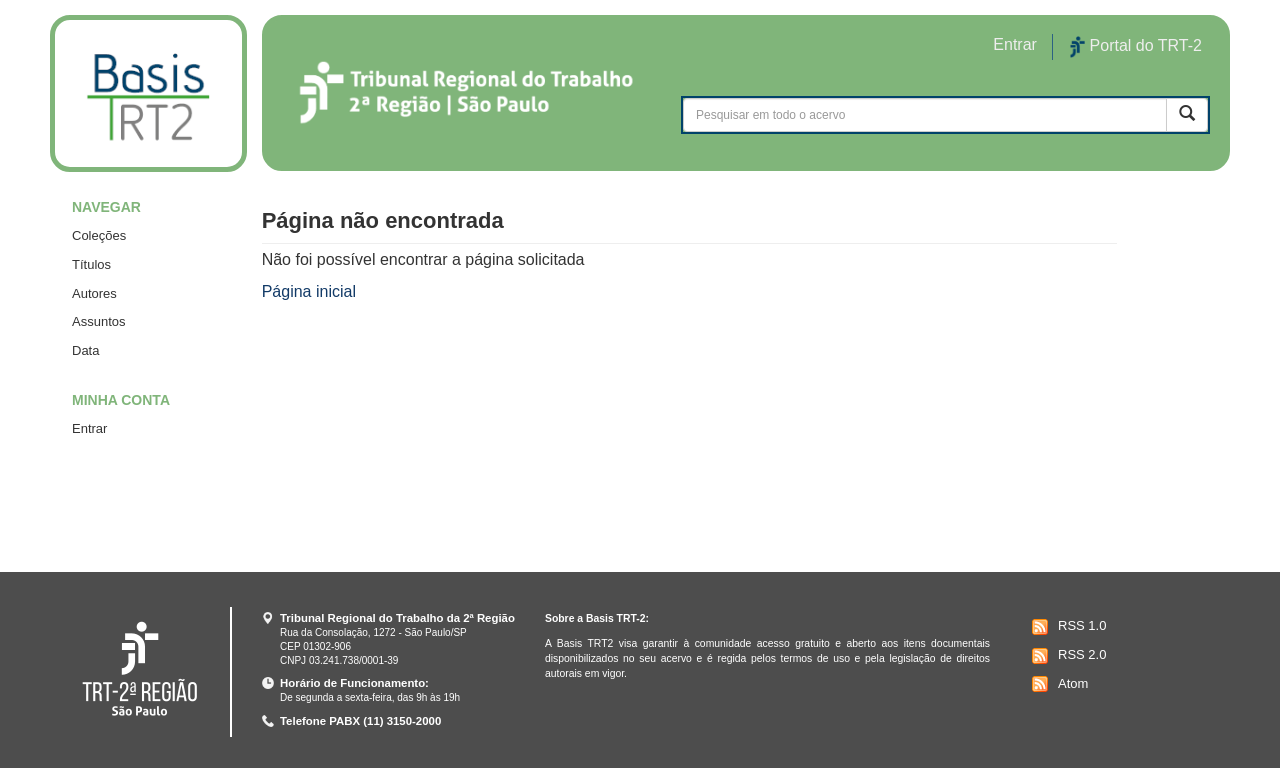 This screenshot has height=778, width=1280. Describe the element at coordinates (98, 321) in the screenshot. I see `Assuntos` at that location.